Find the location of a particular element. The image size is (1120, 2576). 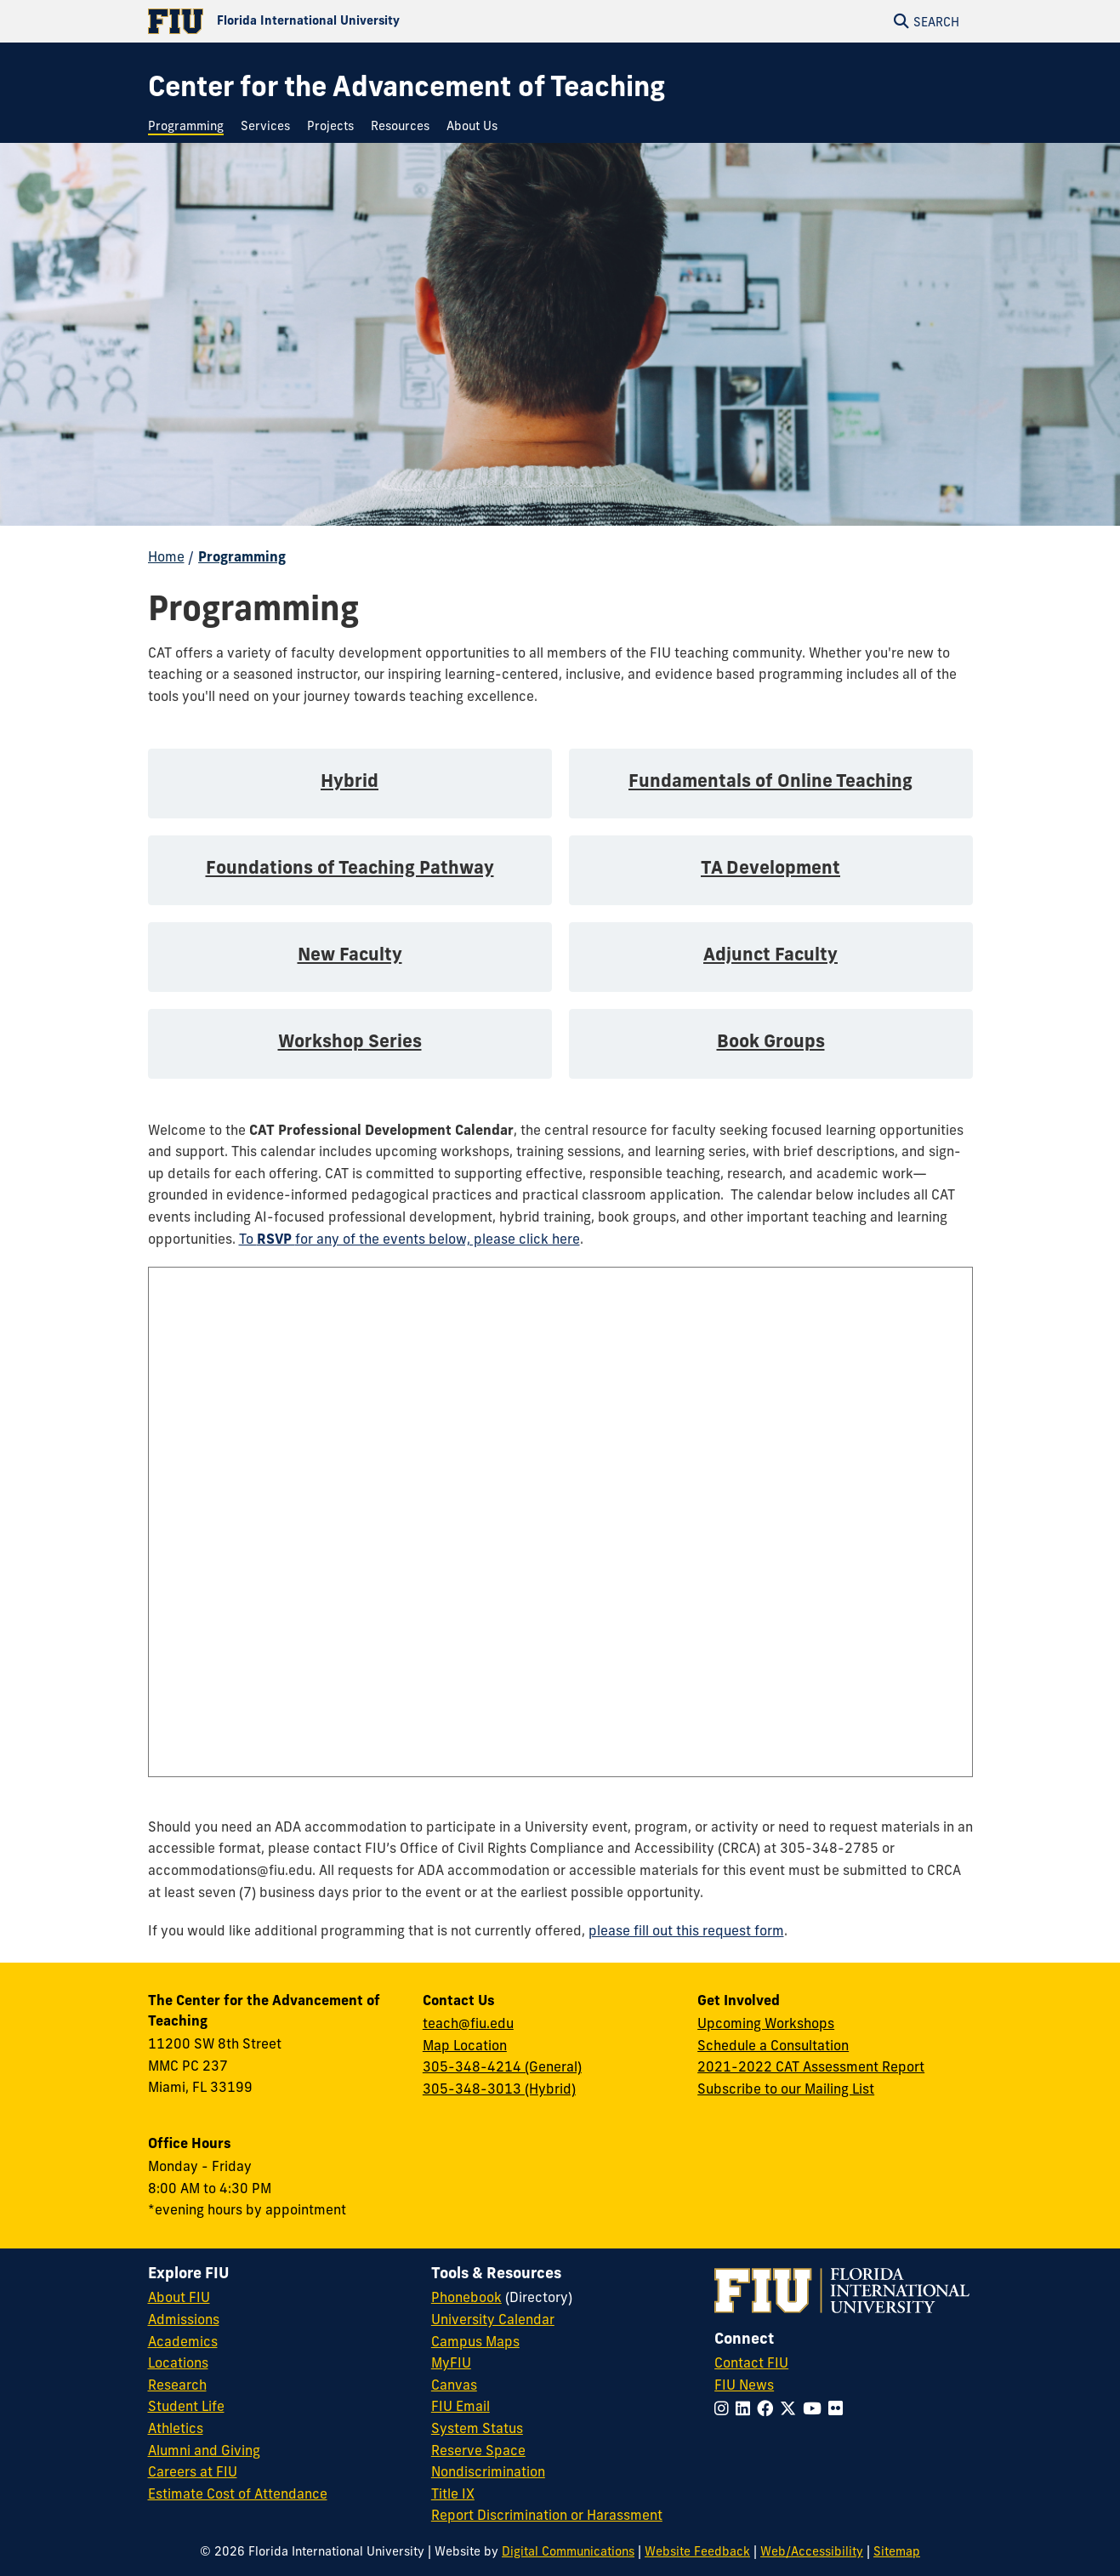

[Follow FIU on Flickr] is located at coordinates (839, 2408).